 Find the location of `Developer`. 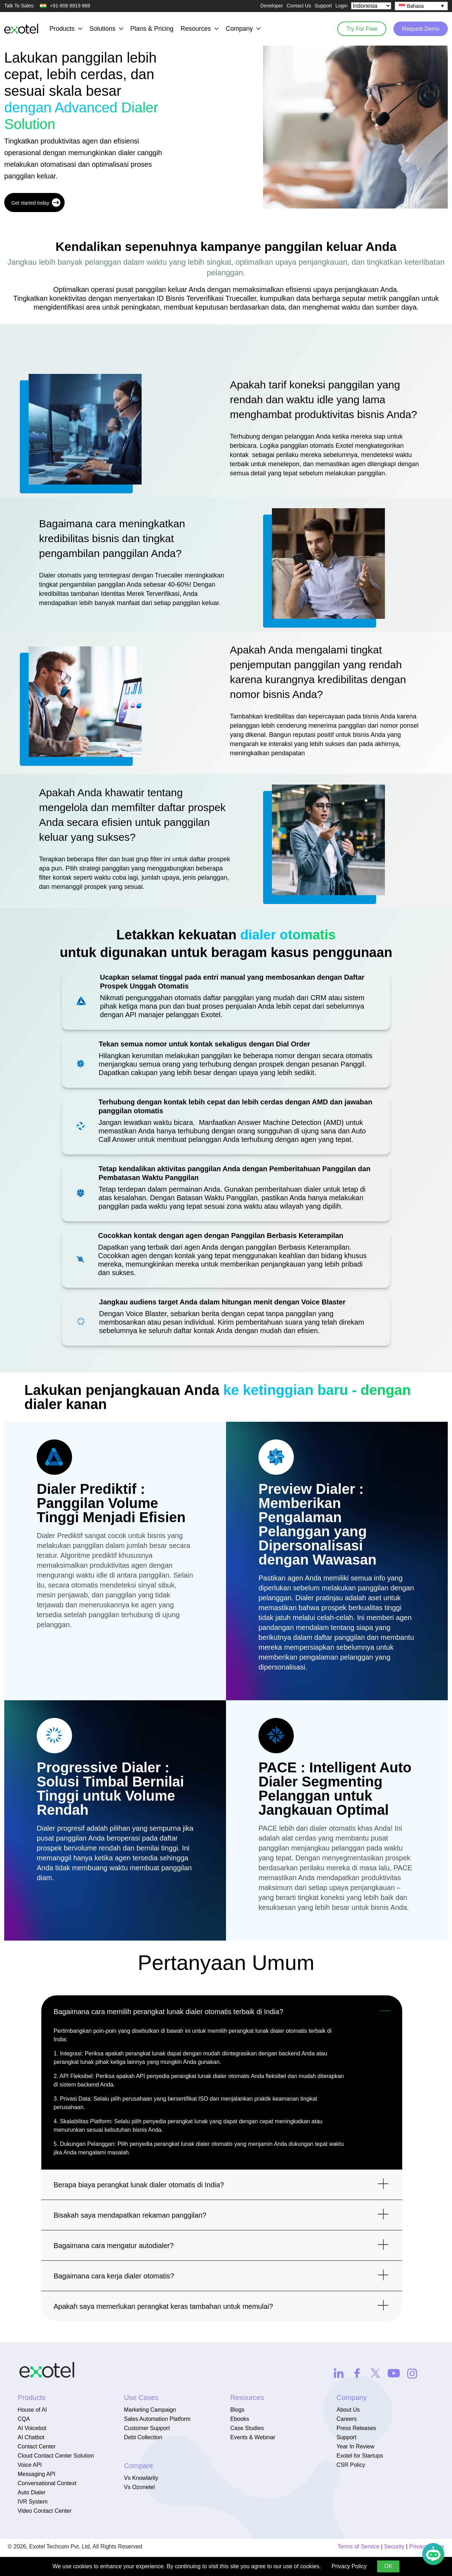

Developer is located at coordinates (272, 5).